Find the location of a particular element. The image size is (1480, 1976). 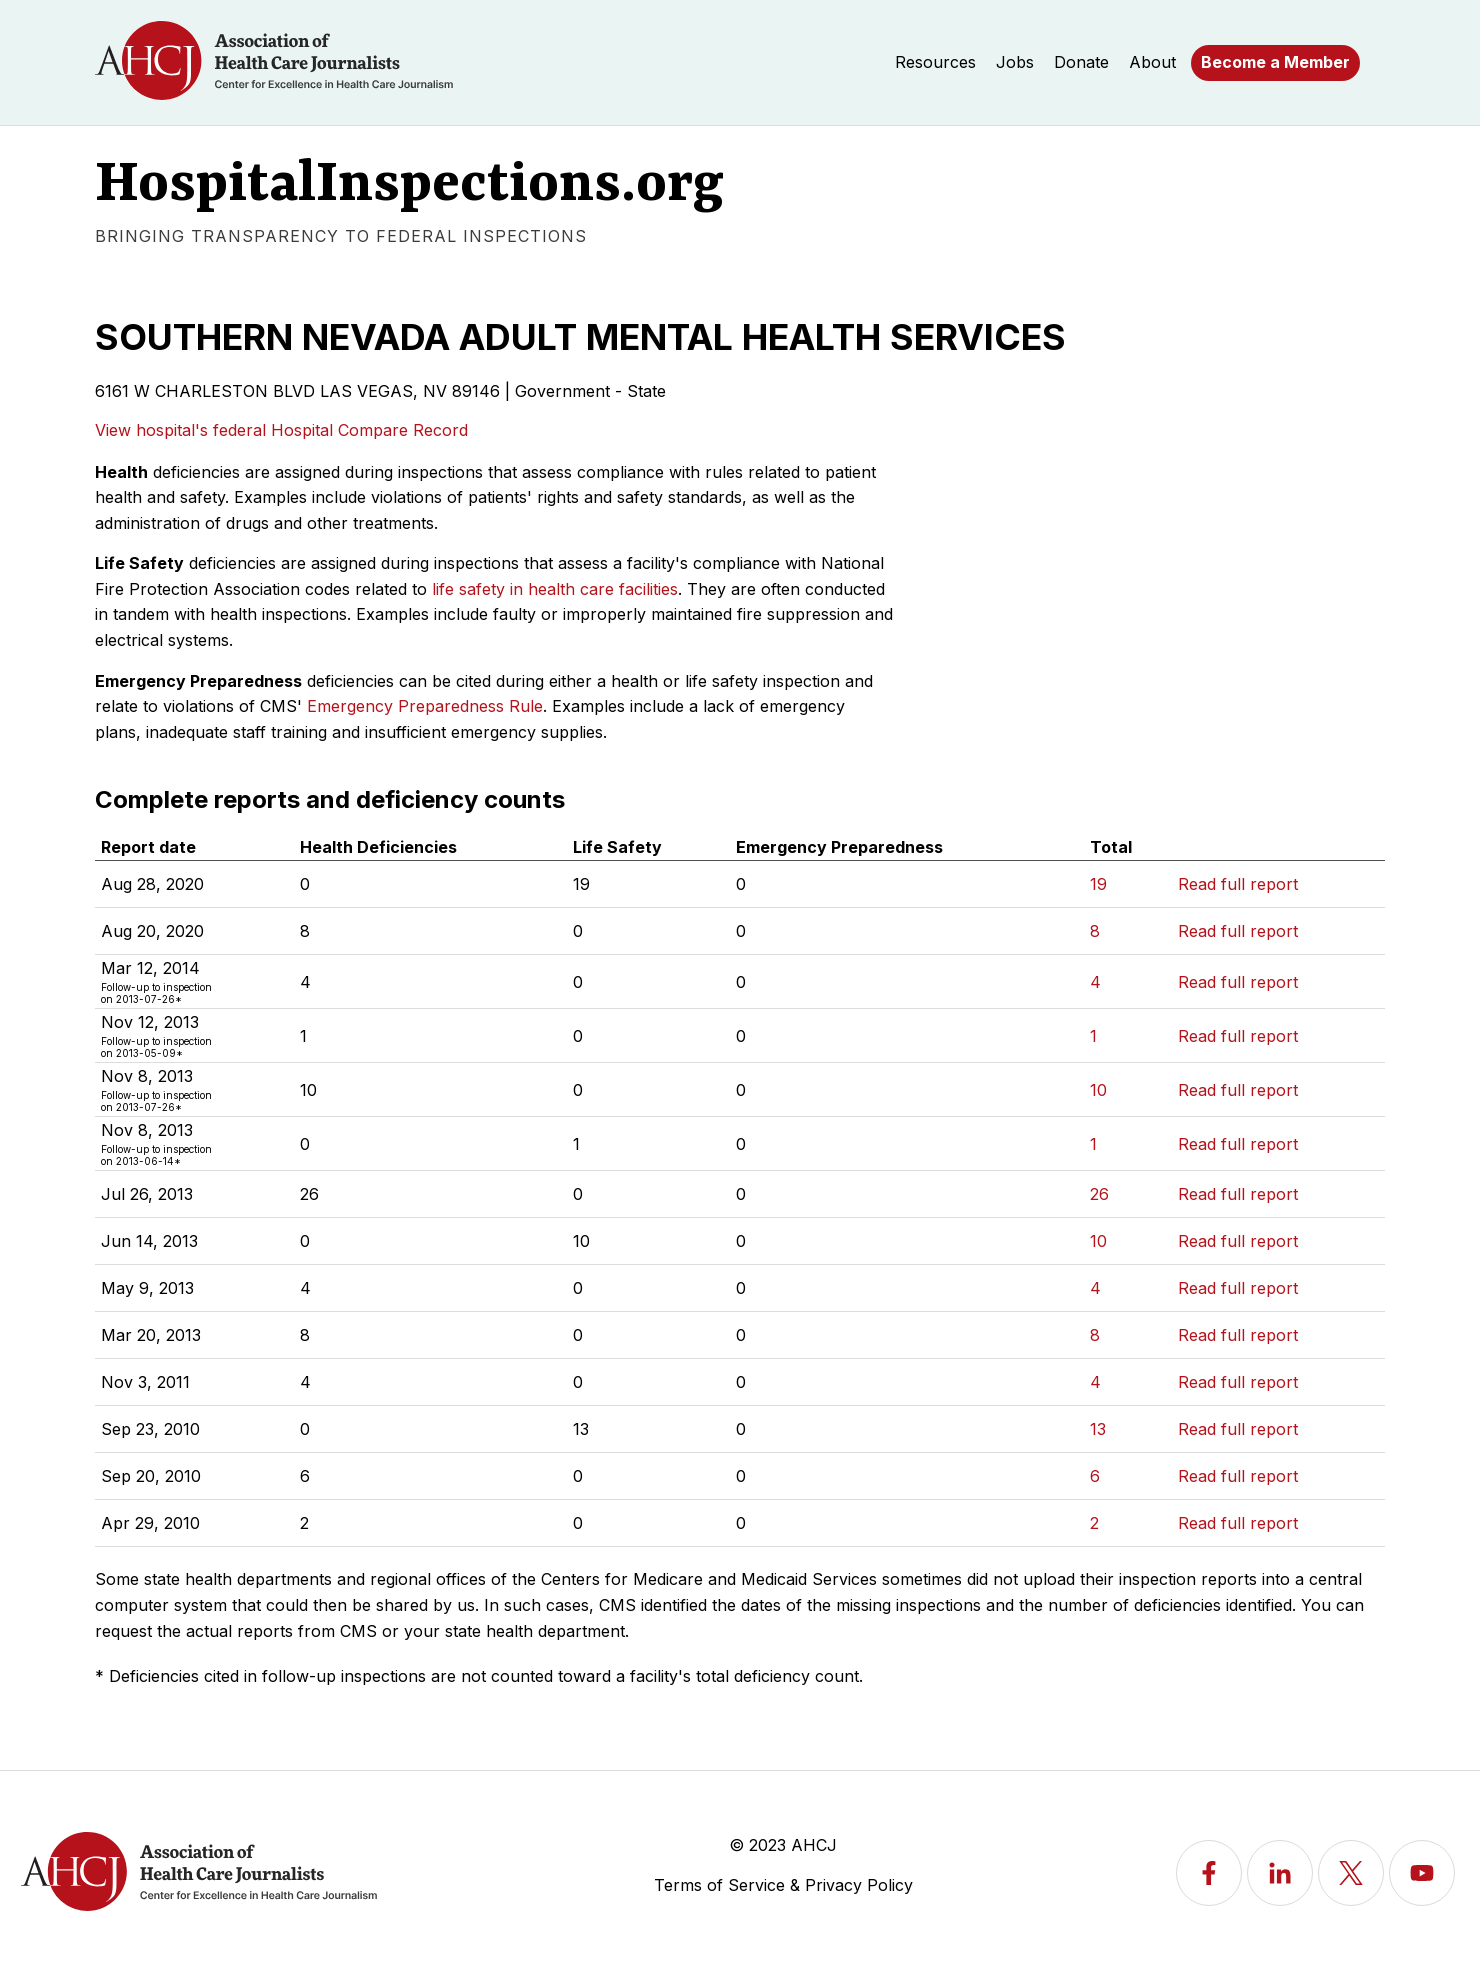

Jobs is located at coordinates (1015, 62).